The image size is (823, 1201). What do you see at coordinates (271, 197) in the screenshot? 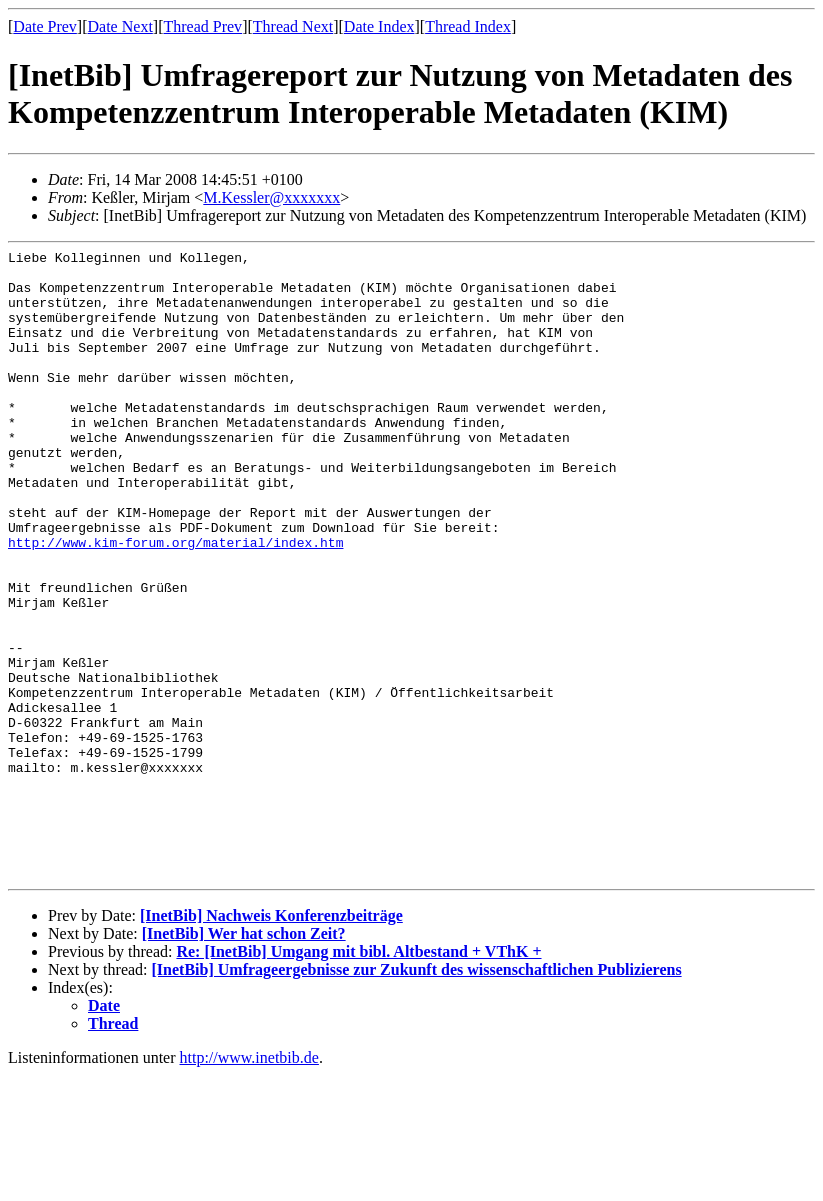
I see `M.Kessler@xxxxxxx` at bounding box center [271, 197].